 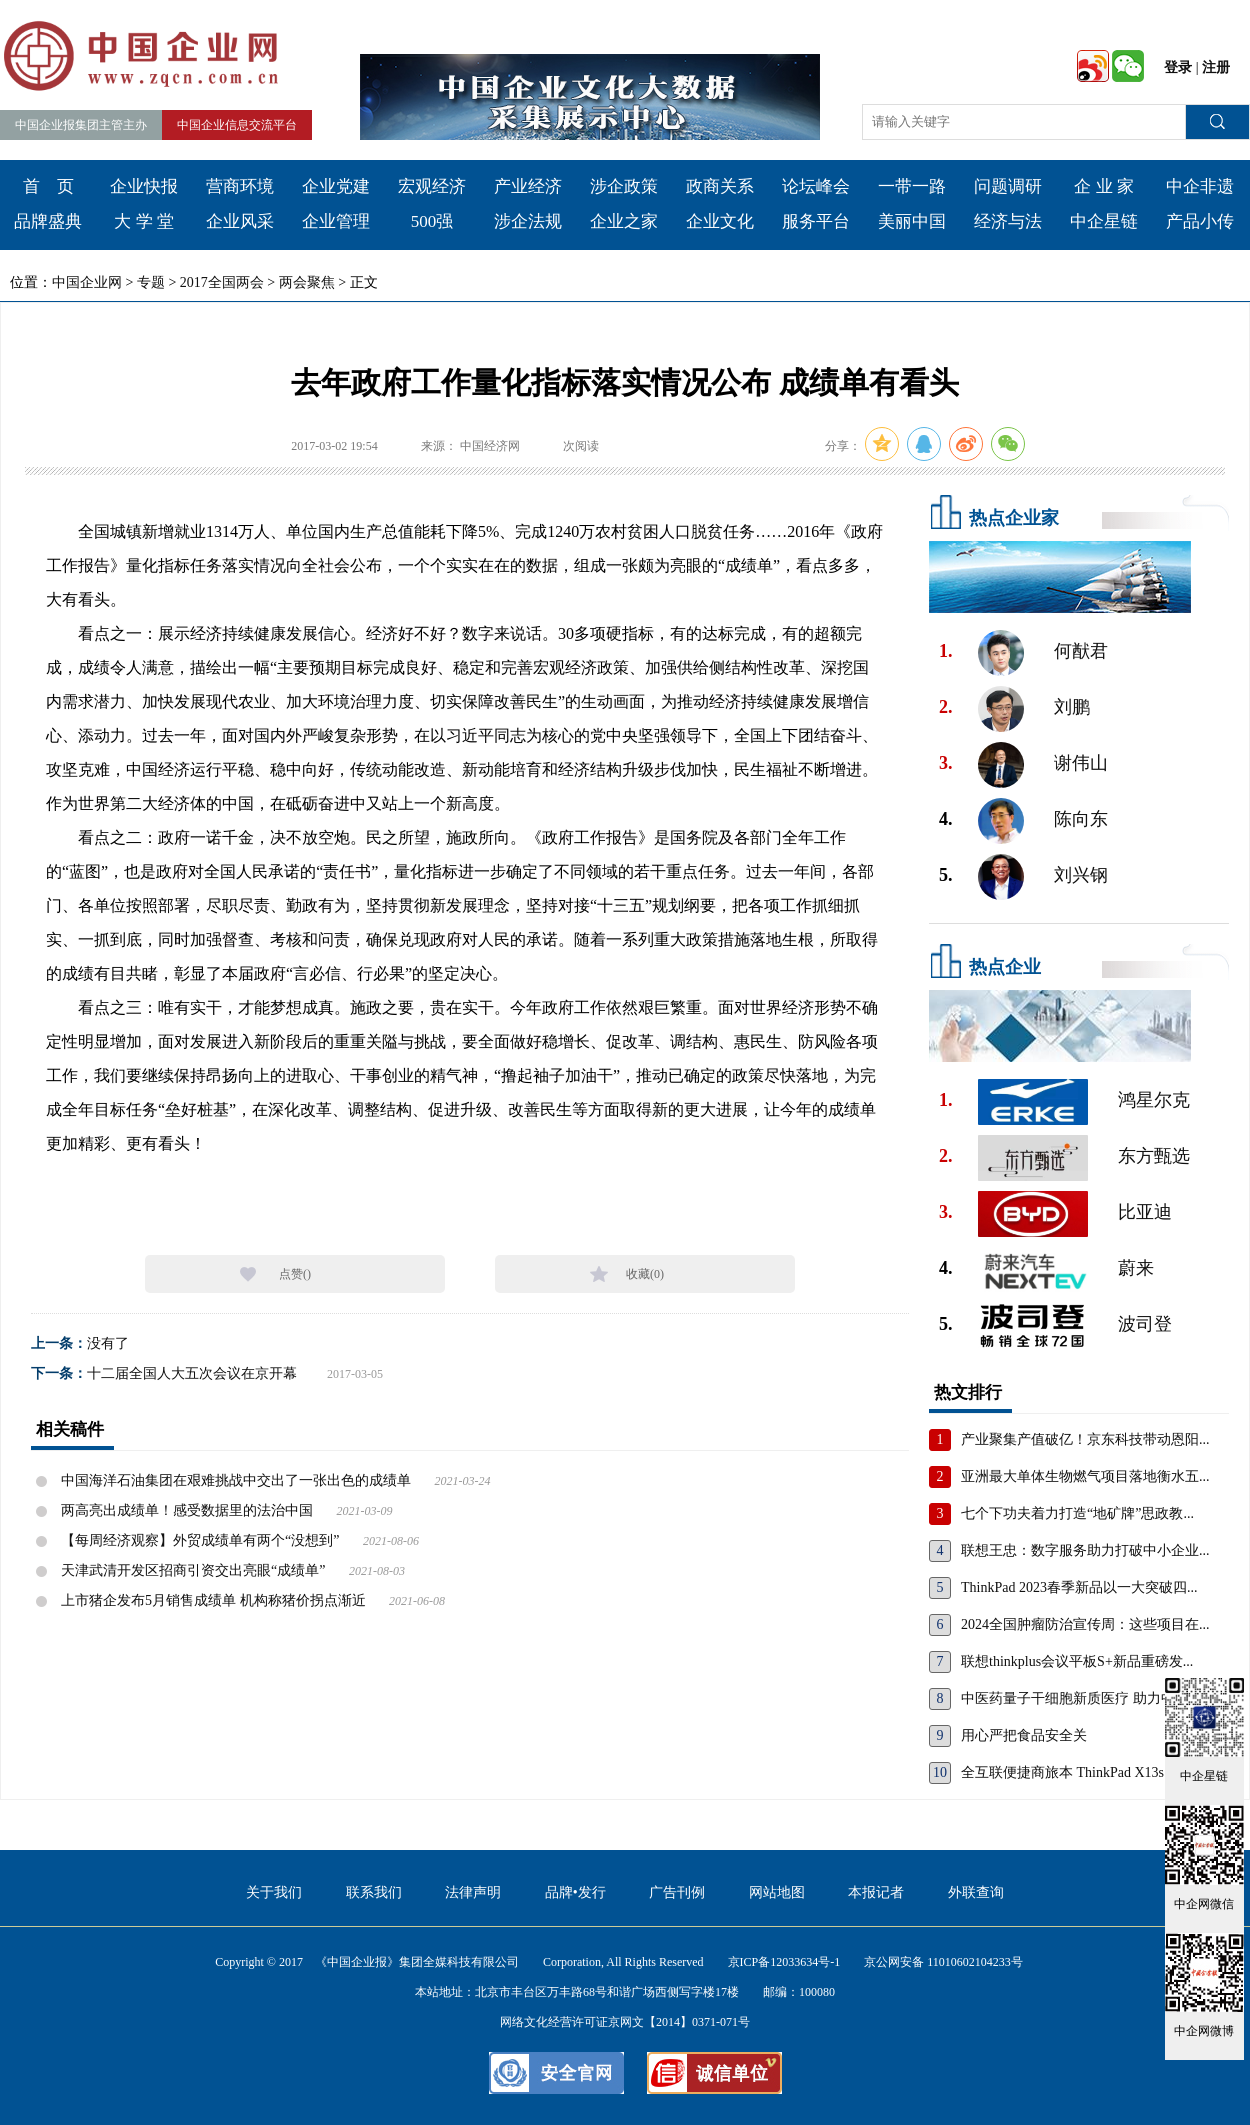 I want to click on 用心严把食品安全关, so click(x=1024, y=1735).